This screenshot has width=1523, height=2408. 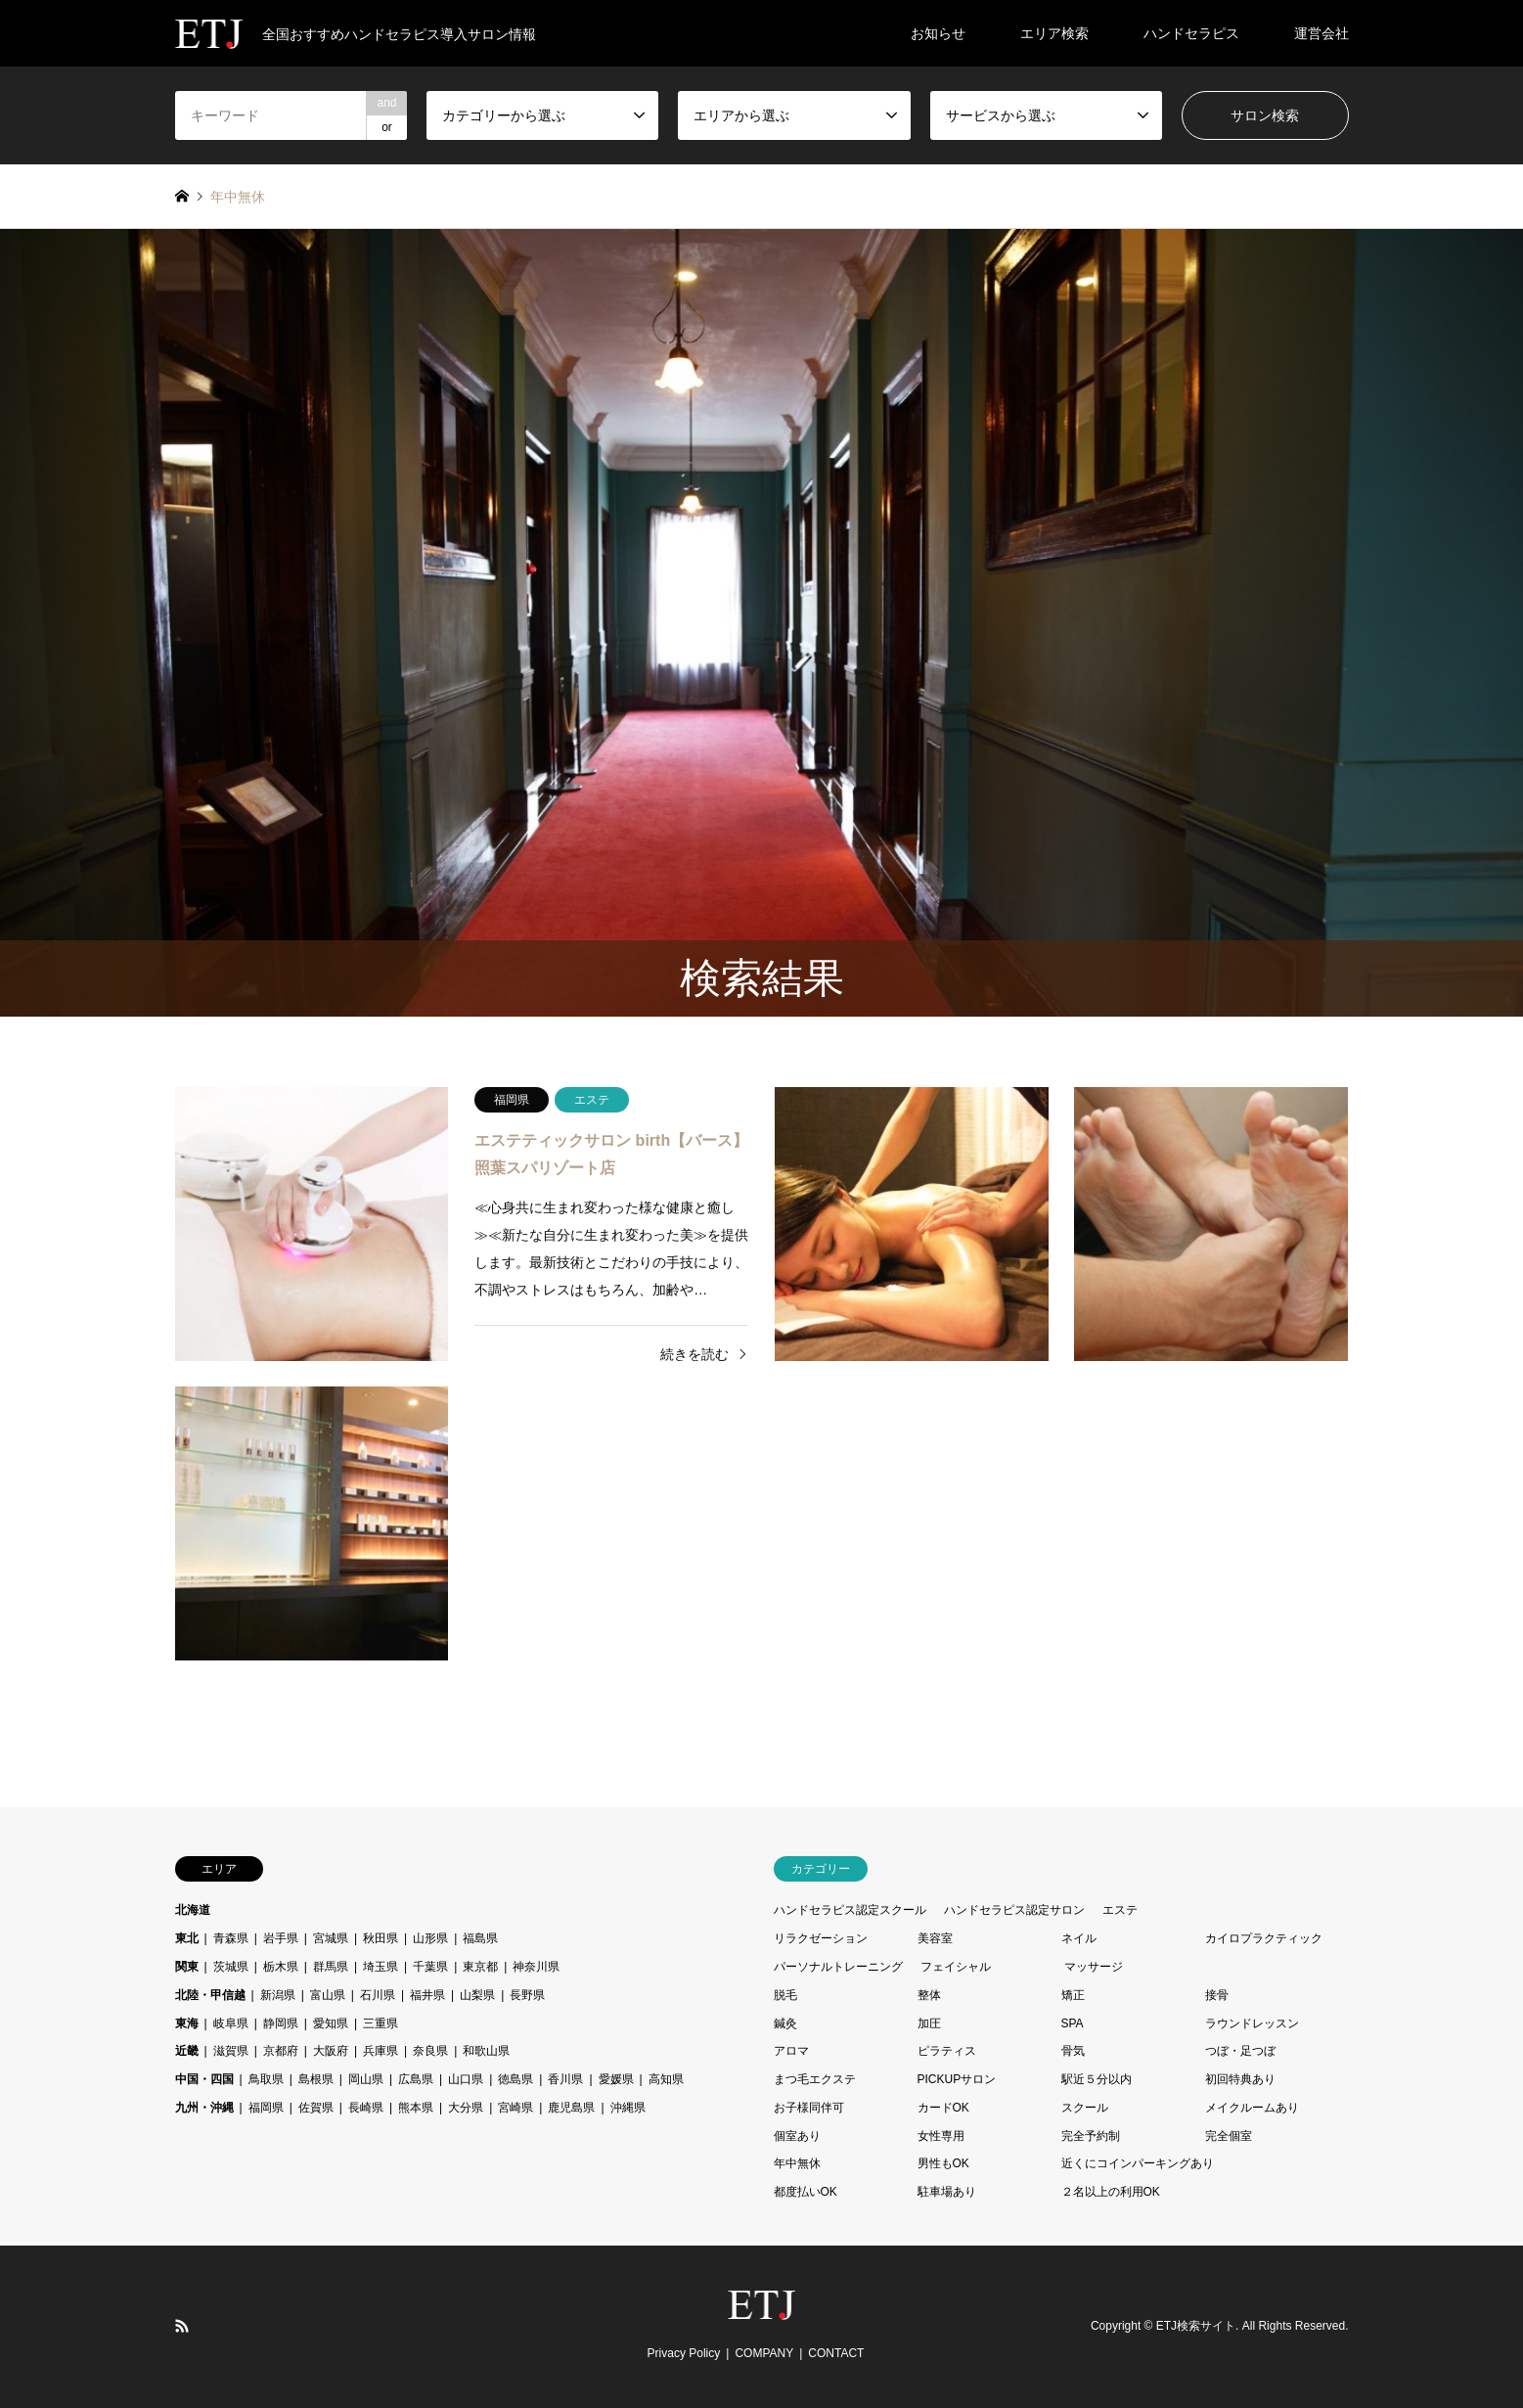 What do you see at coordinates (187, 2023) in the screenshot?
I see `東海` at bounding box center [187, 2023].